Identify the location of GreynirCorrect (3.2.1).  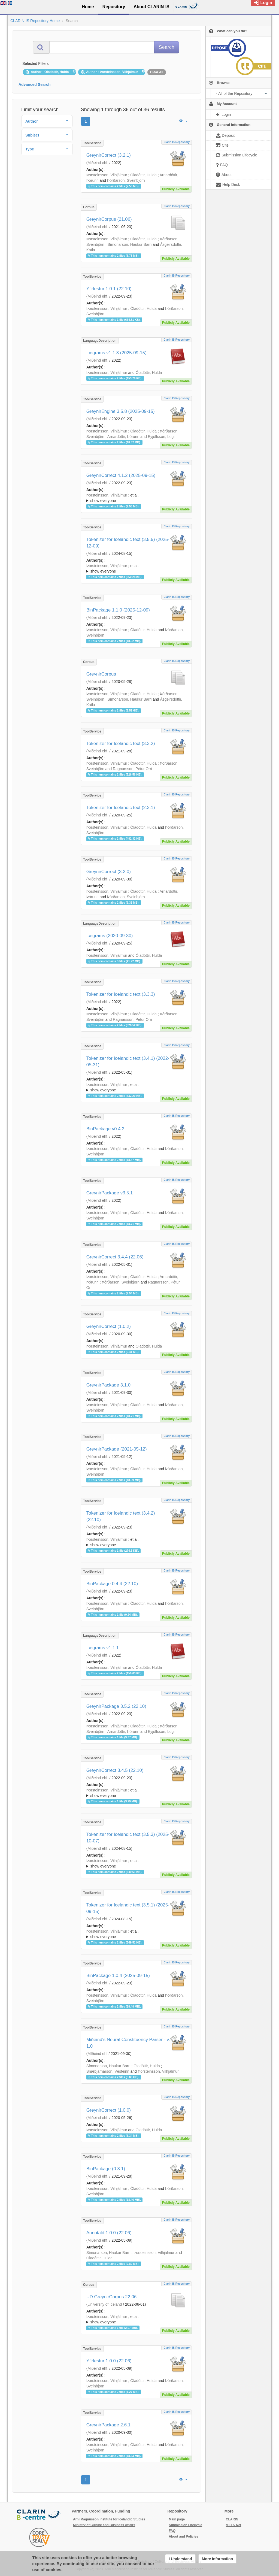
(108, 155).